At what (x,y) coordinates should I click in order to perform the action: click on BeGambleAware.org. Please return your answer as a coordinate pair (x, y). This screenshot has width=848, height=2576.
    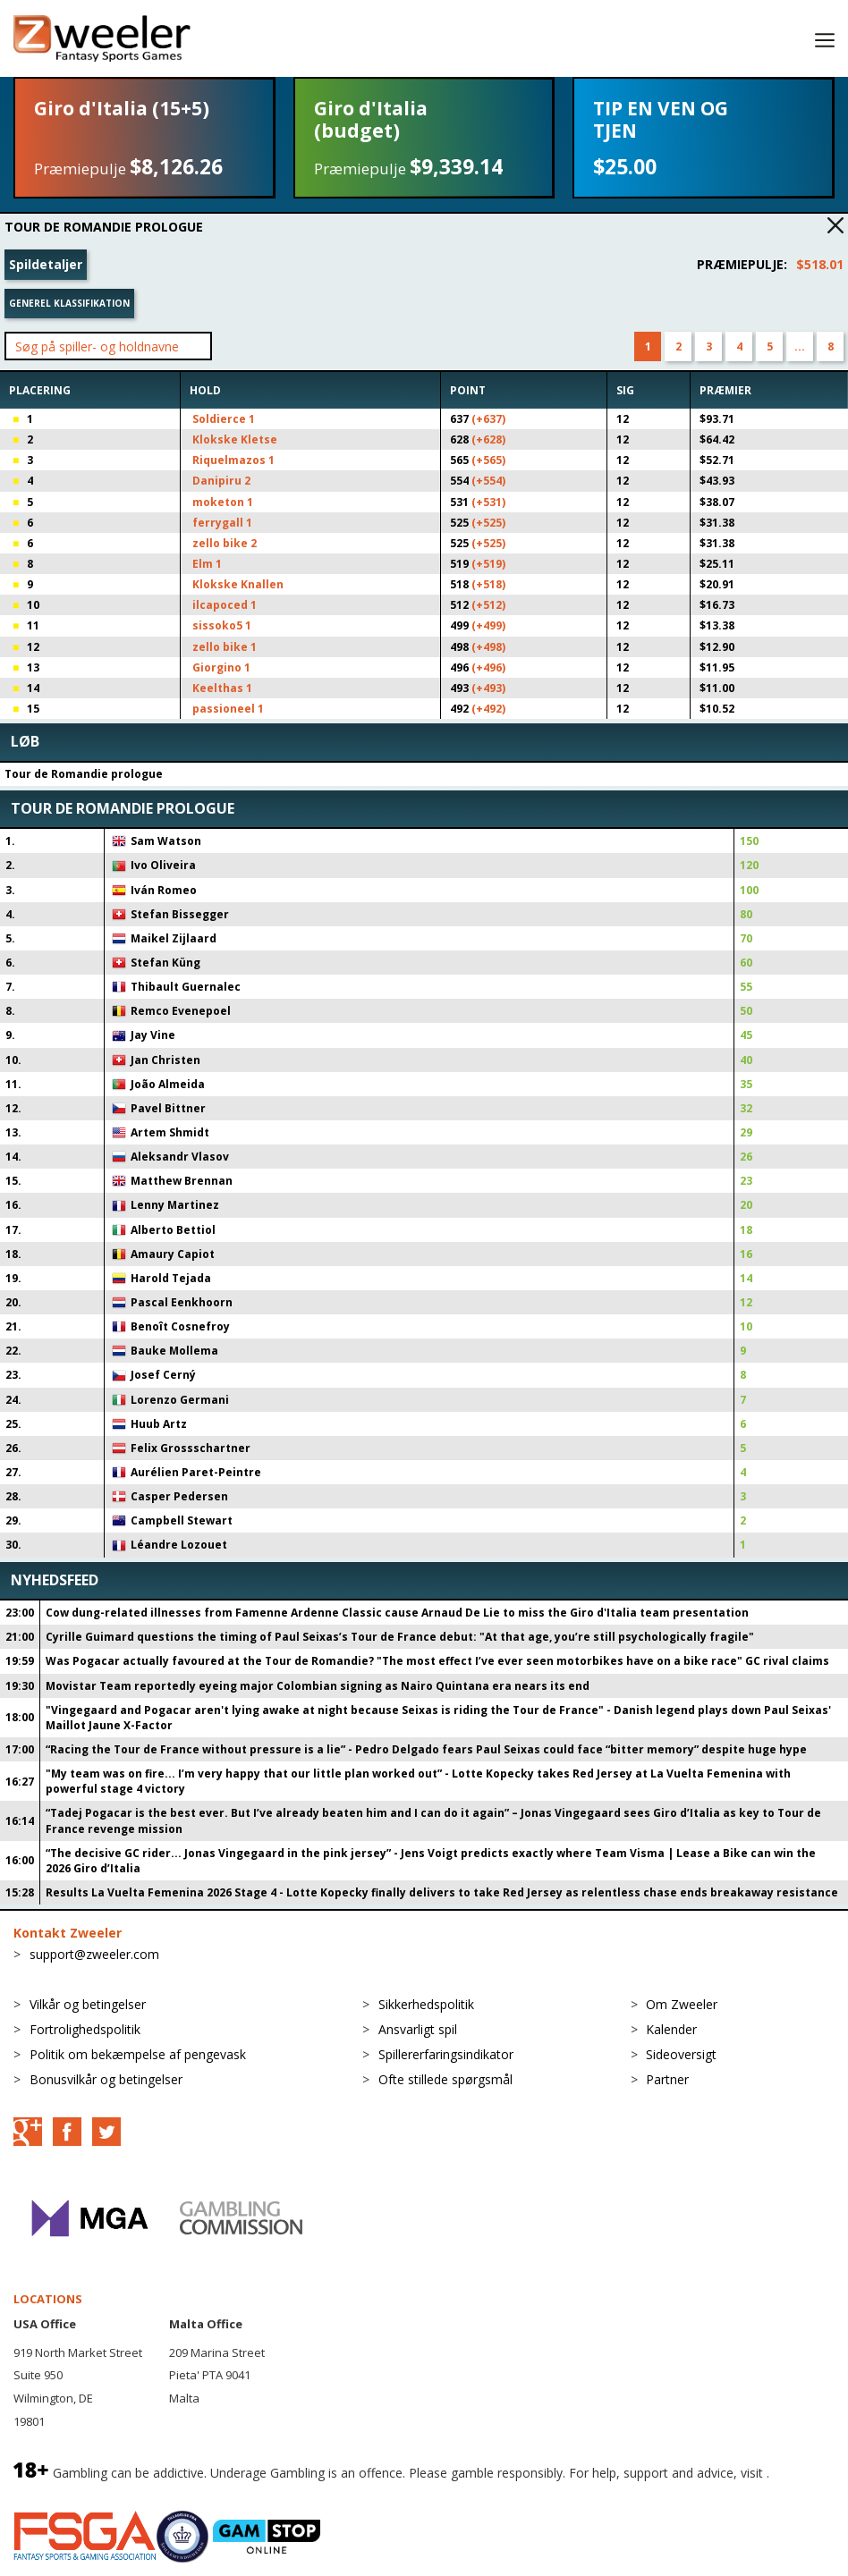
    Looking at the image, I should click on (73, 2492).